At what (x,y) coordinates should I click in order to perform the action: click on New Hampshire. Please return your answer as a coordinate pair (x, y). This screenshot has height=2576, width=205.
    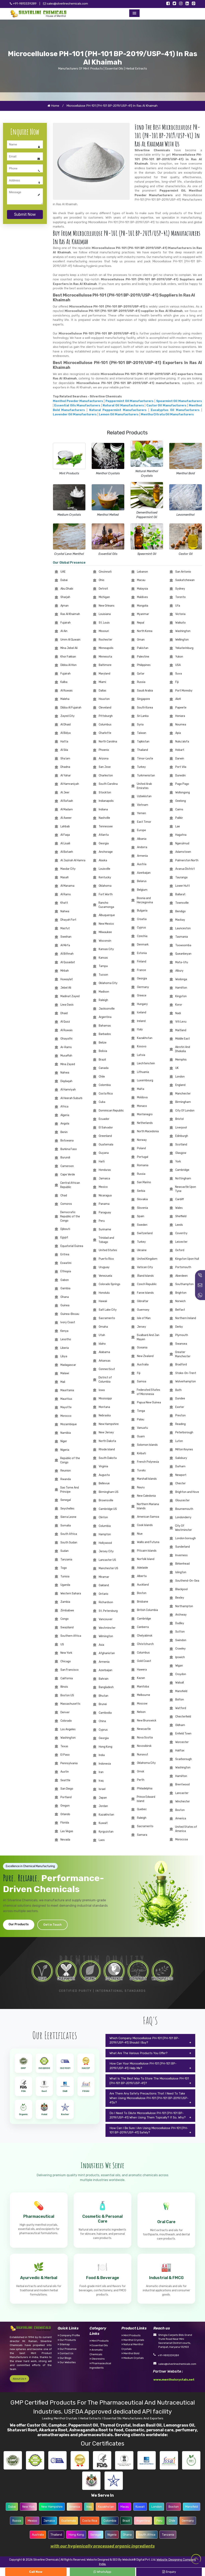
    Looking at the image, I should click on (106, 1424).